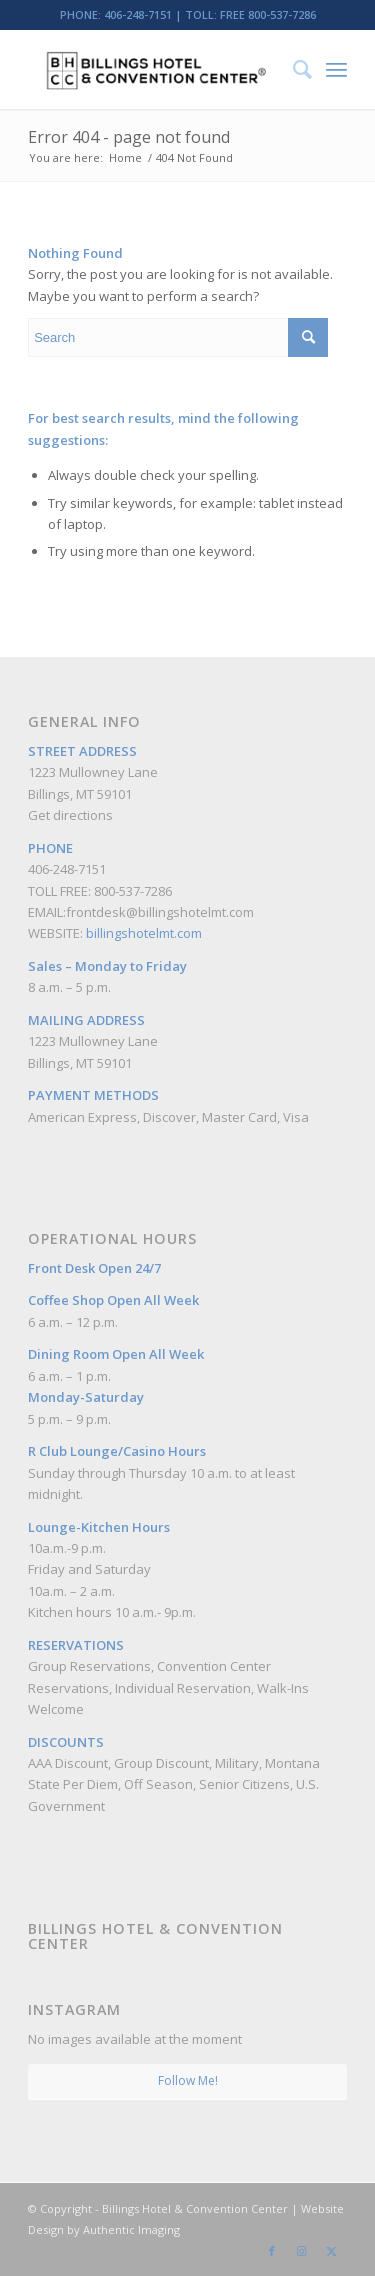  I want to click on [Link to Facebook], so click(272, 2251).